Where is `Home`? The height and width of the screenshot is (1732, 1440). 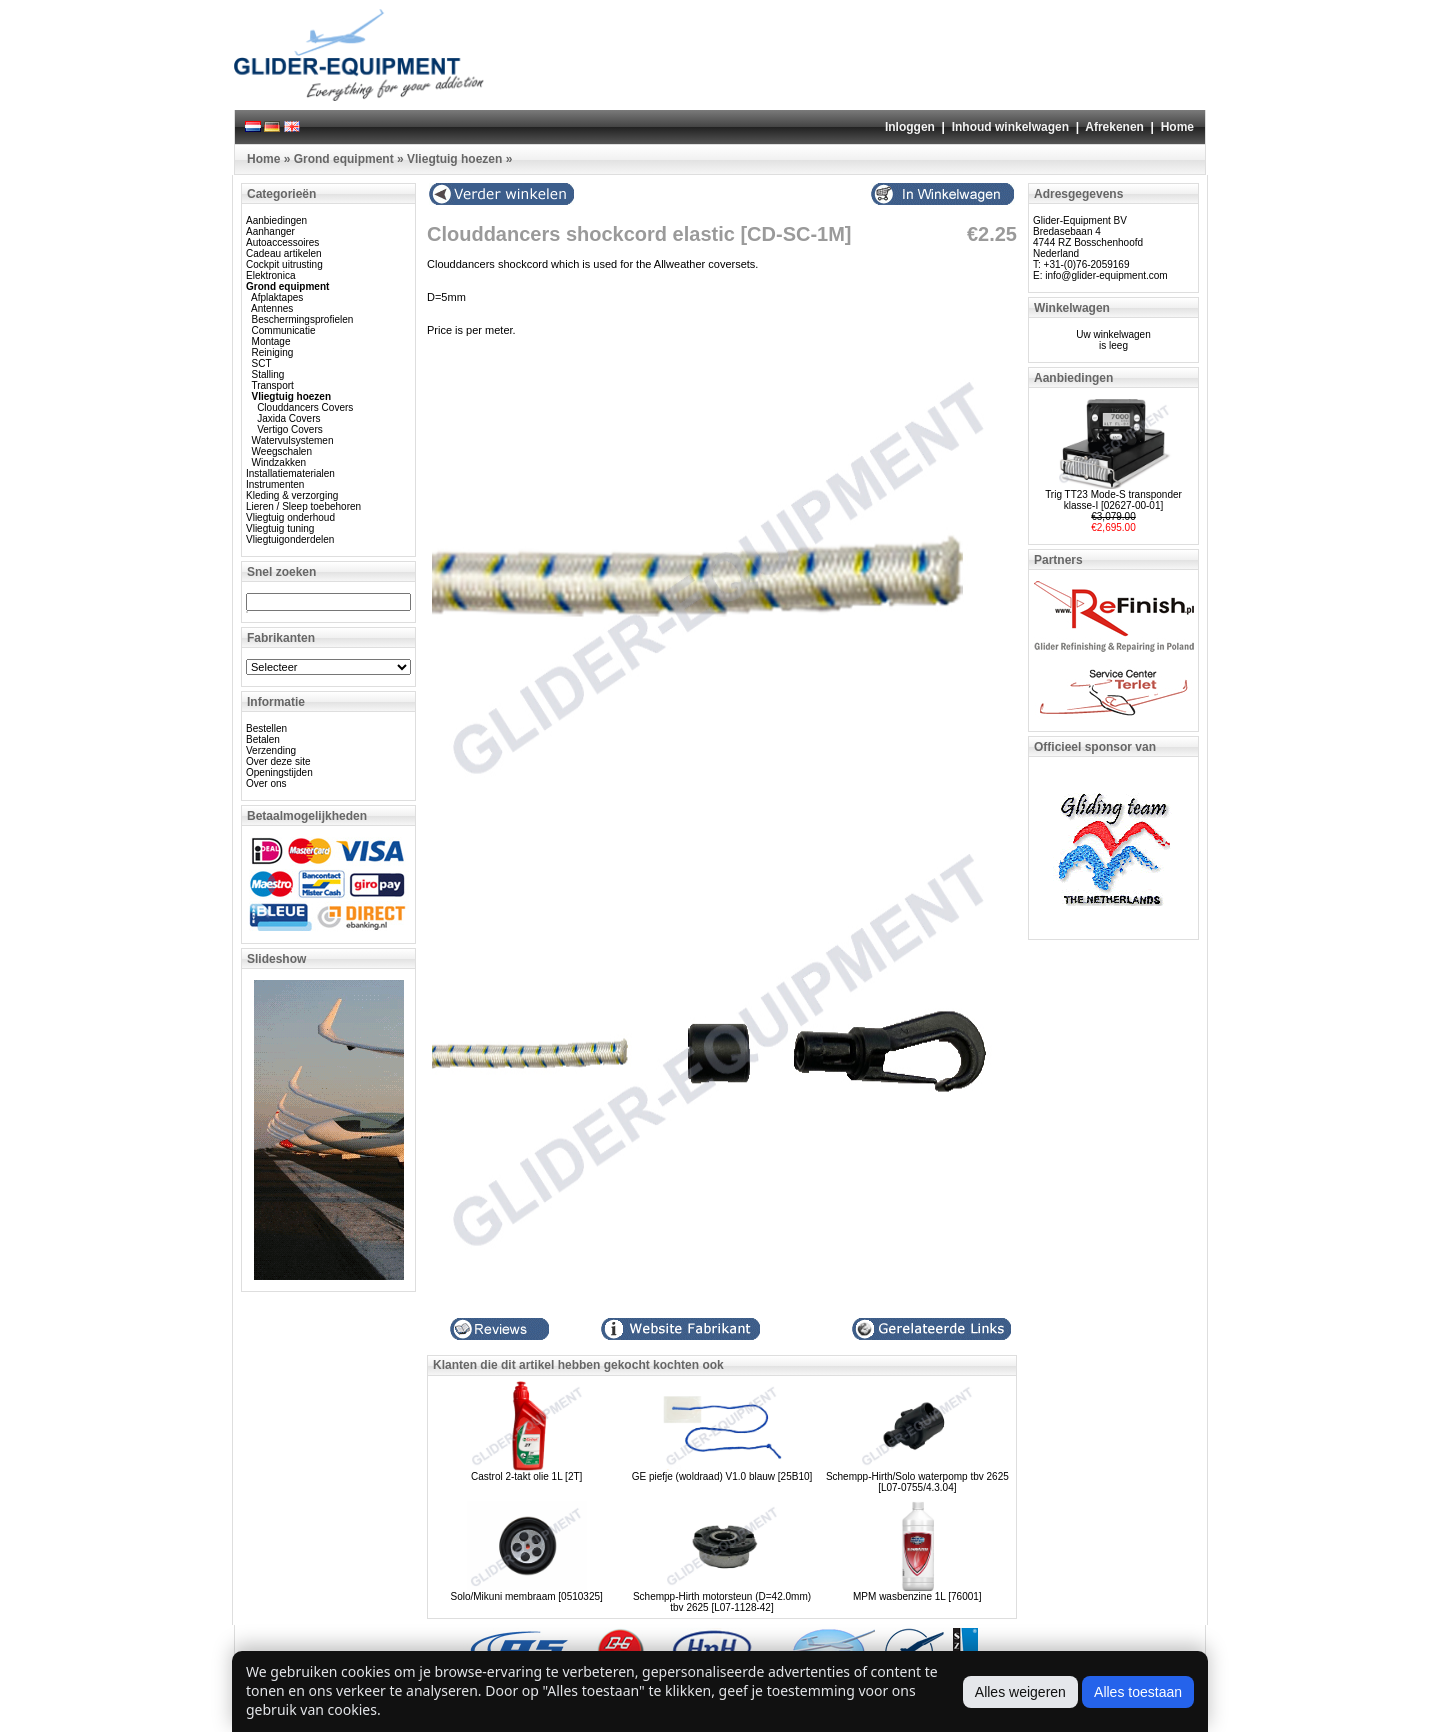 Home is located at coordinates (1177, 127).